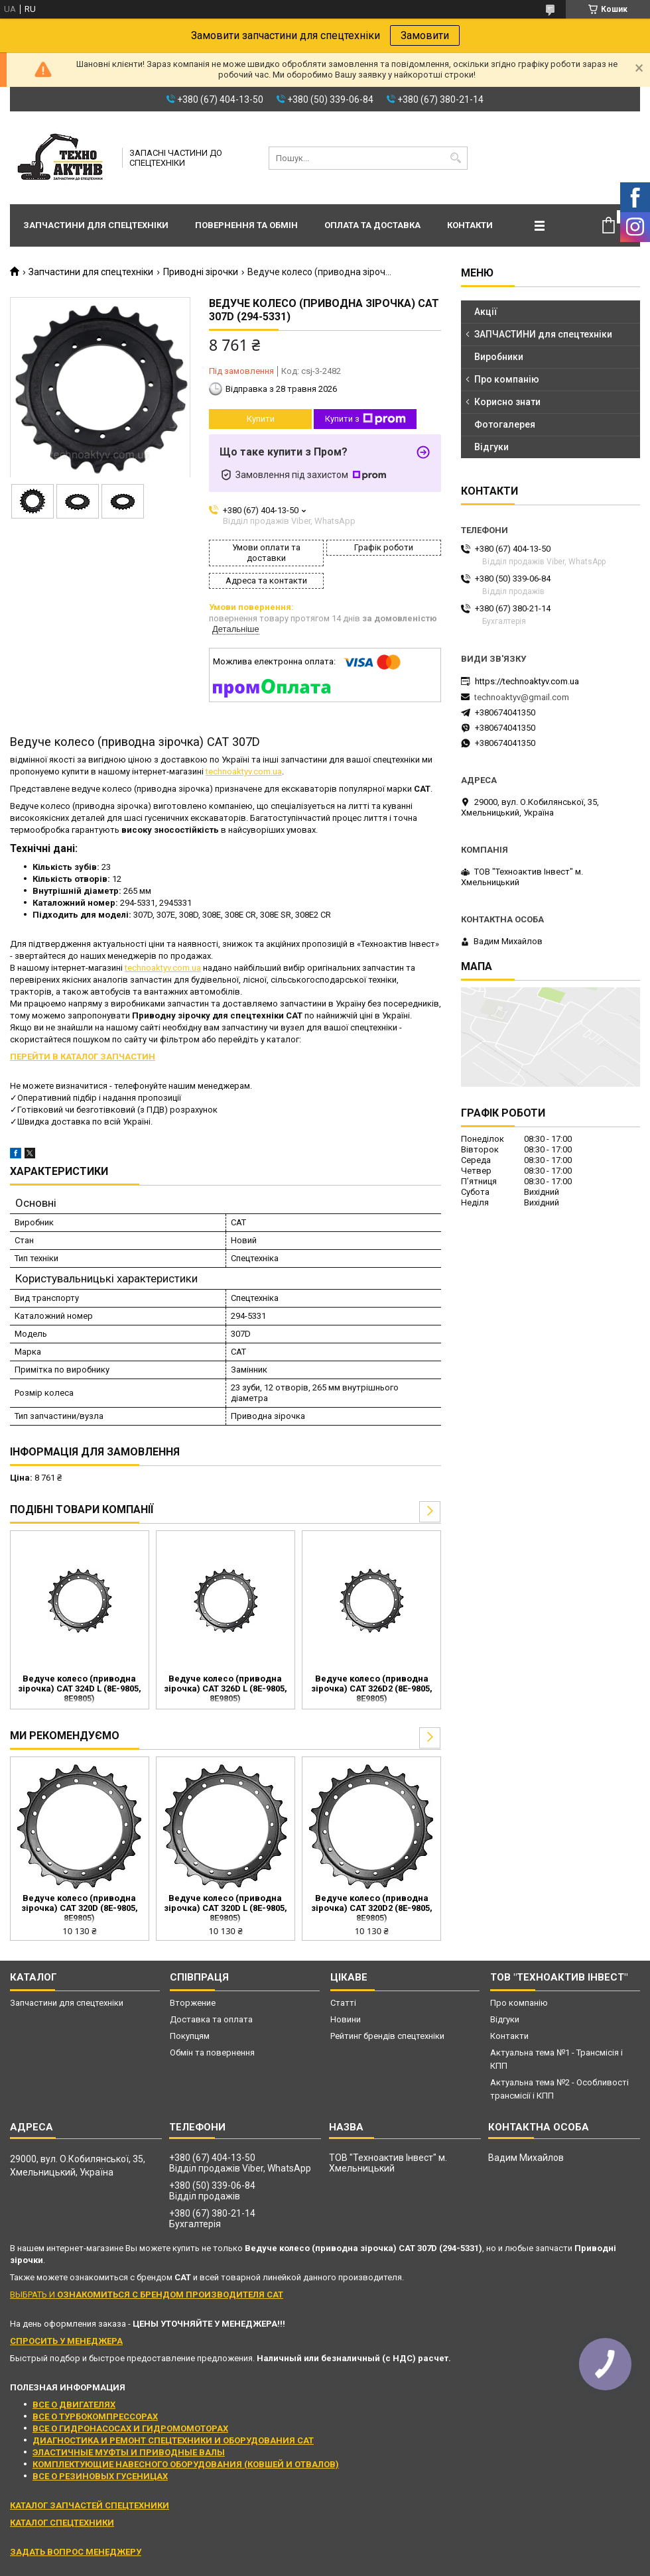 The height and width of the screenshot is (2576, 650). What do you see at coordinates (345, 2019) in the screenshot?
I see `Новини` at bounding box center [345, 2019].